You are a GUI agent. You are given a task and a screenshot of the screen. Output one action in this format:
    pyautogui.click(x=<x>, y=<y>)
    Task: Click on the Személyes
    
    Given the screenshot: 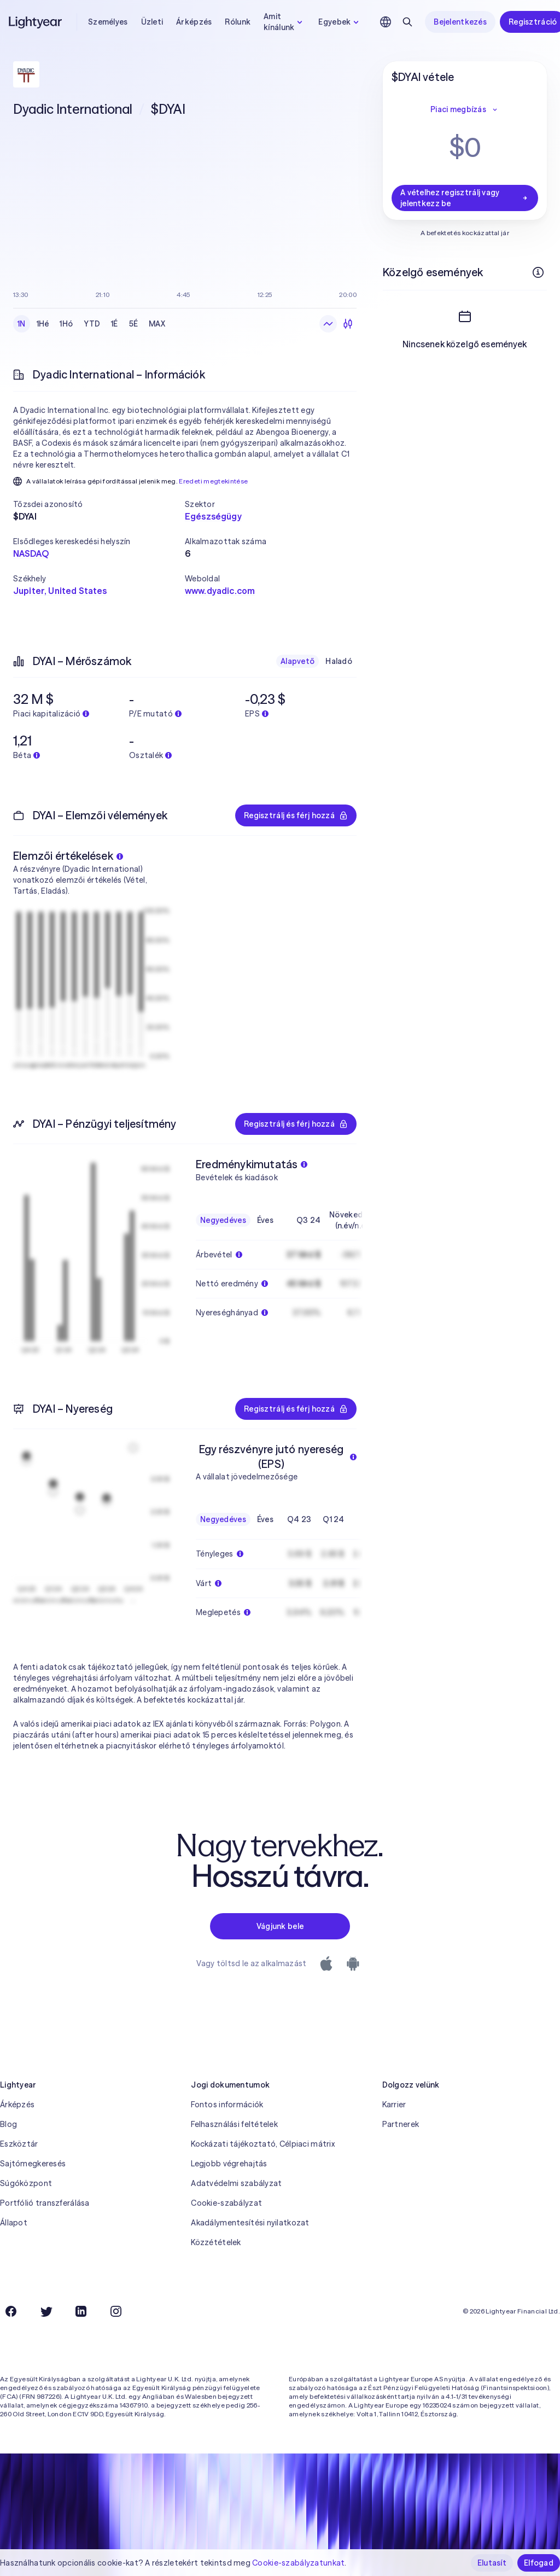 What is the action you would take?
    pyautogui.click(x=108, y=22)
    